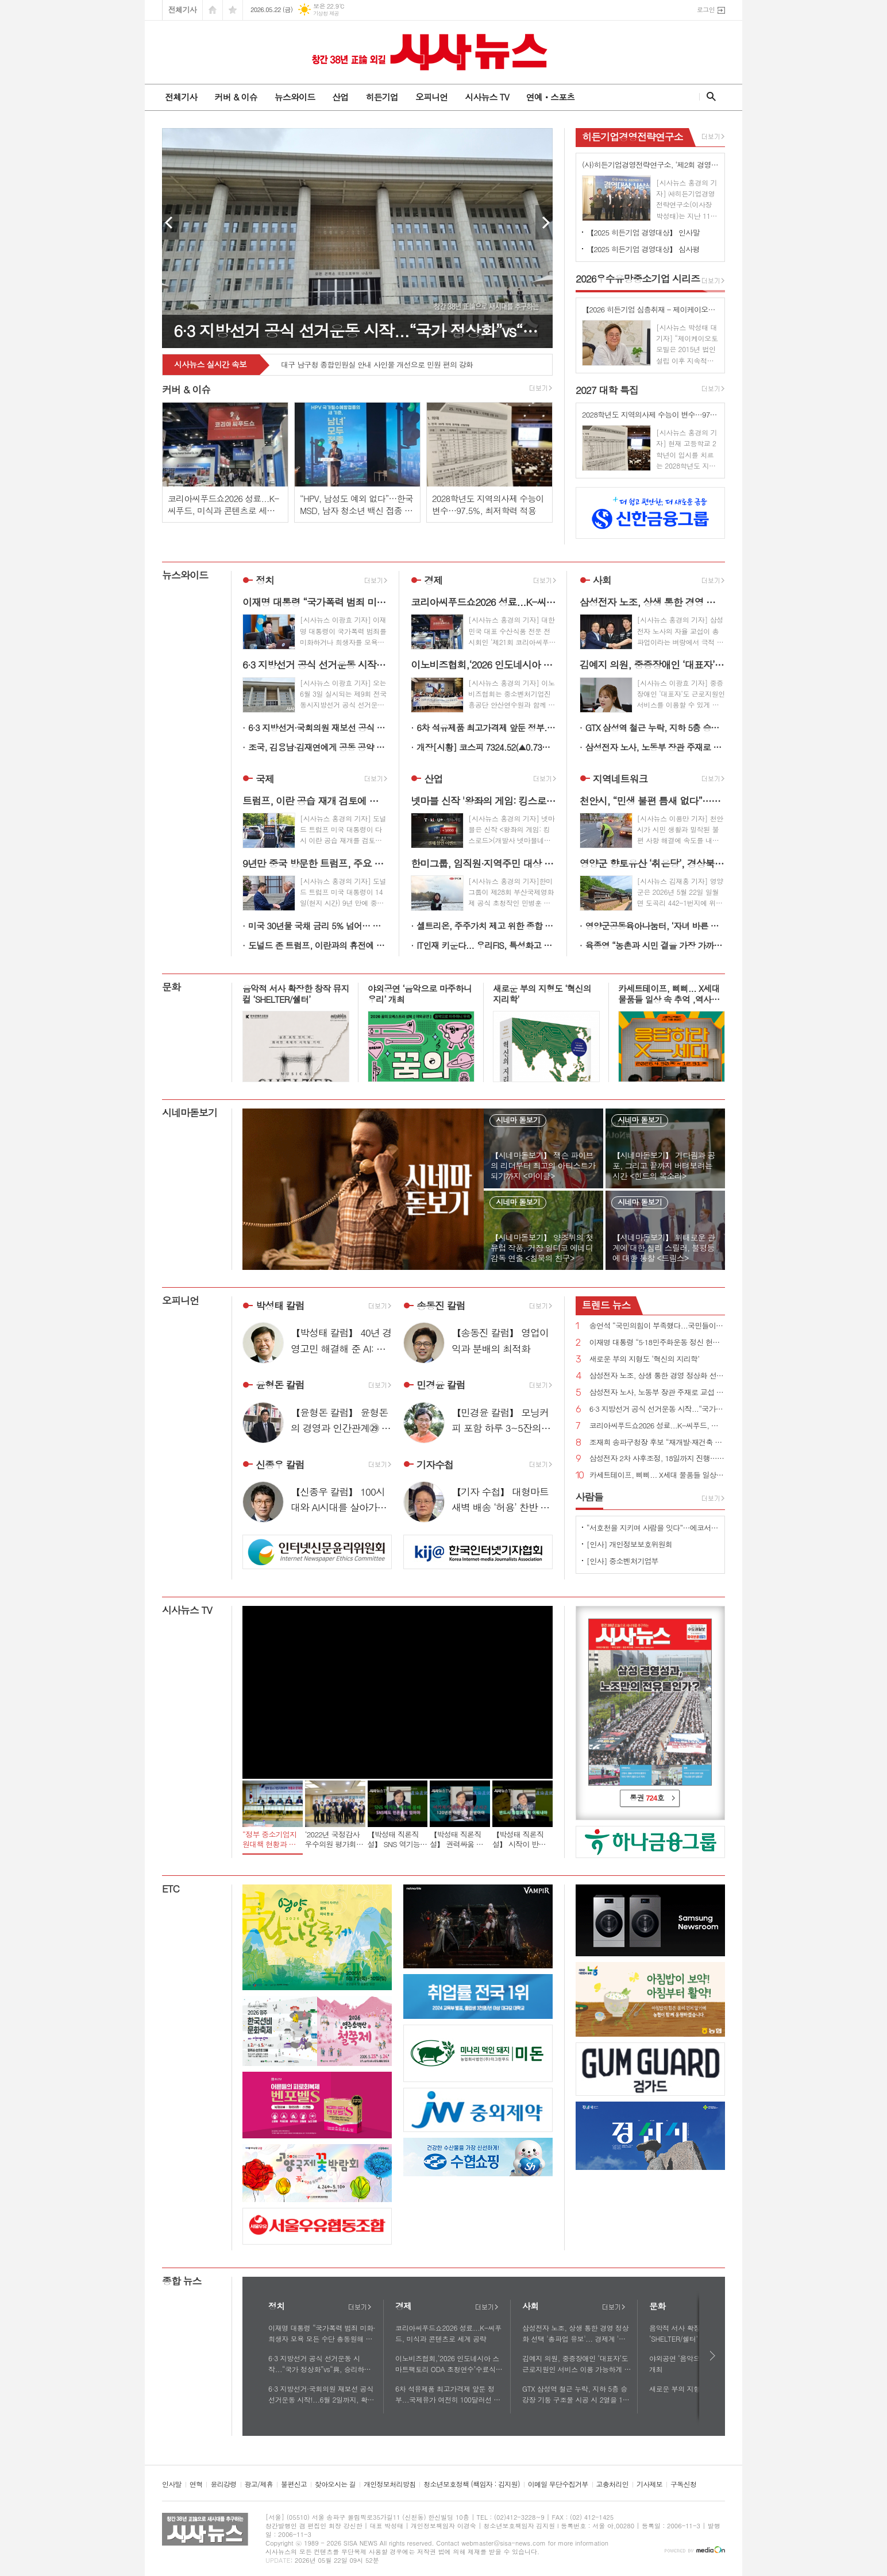  What do you see at coordinates (632, 137) in the screenshot?
I see `히든기업경영전략연구소` at bounding box center [632, 137].